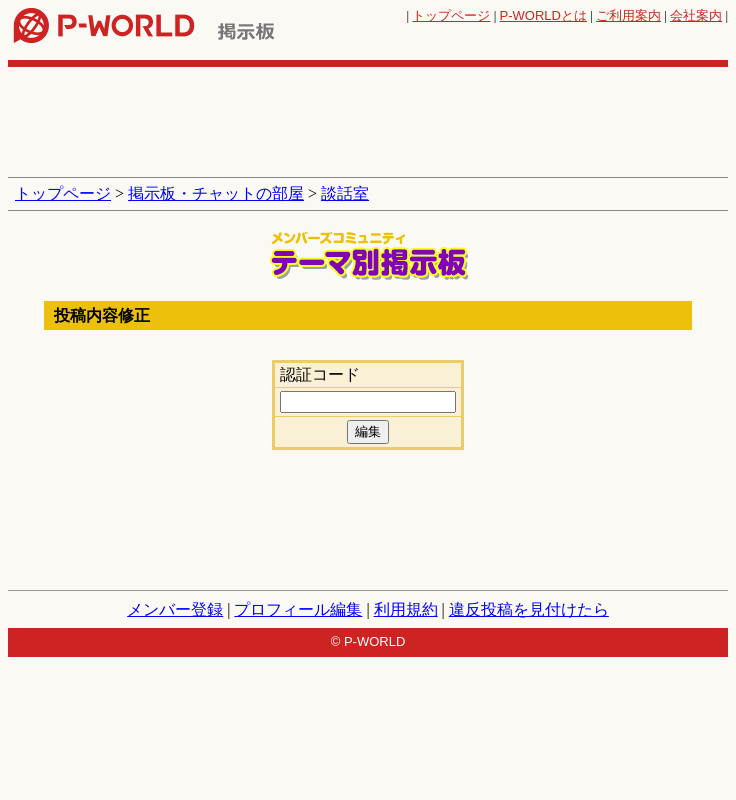 Image resolution: width=736 pixels, height=800 pixels. Describe the element at coordinates (298, 609) in the screenshot. I see `プロフィール編集` at that location.